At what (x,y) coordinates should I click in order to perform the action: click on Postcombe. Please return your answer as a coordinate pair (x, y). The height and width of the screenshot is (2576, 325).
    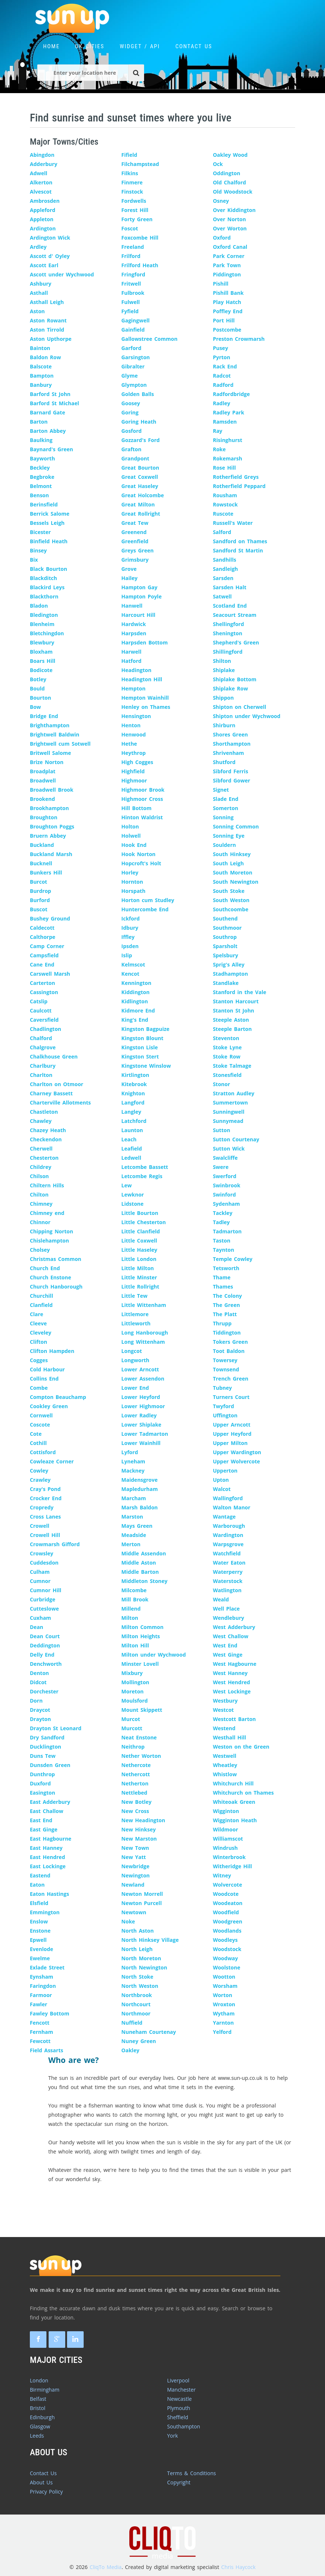
    Looking at the image, I should click on (227, 329).